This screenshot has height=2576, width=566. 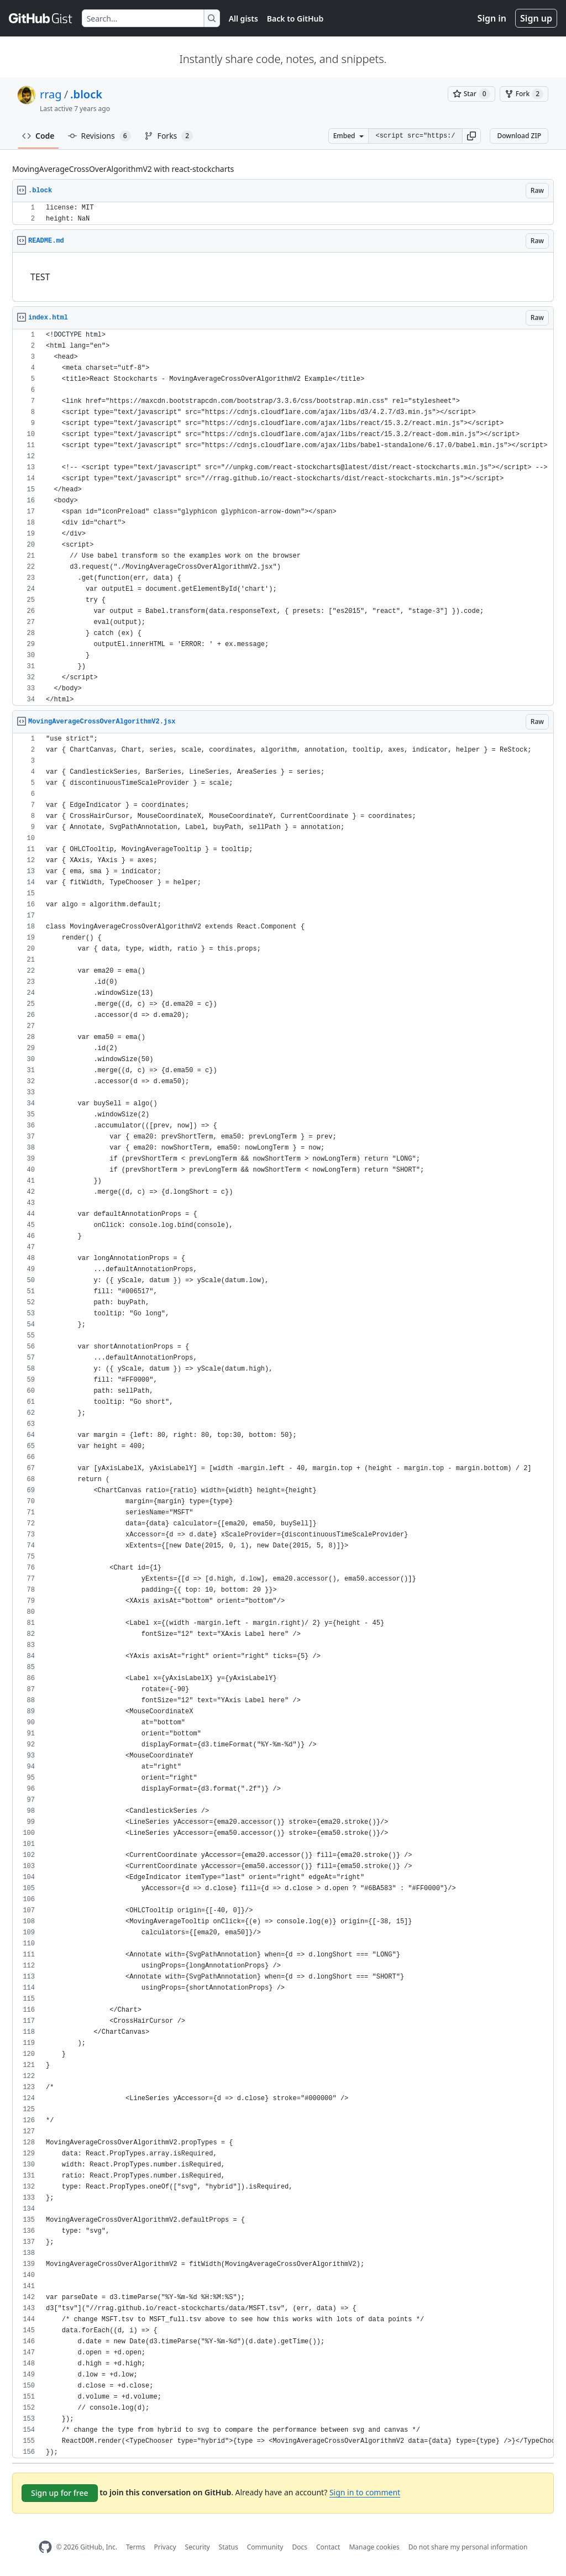 What do you see at coordinates (165, 2547) in the screenshot?
I see `Privacy` at bounding box center [165, 2547].